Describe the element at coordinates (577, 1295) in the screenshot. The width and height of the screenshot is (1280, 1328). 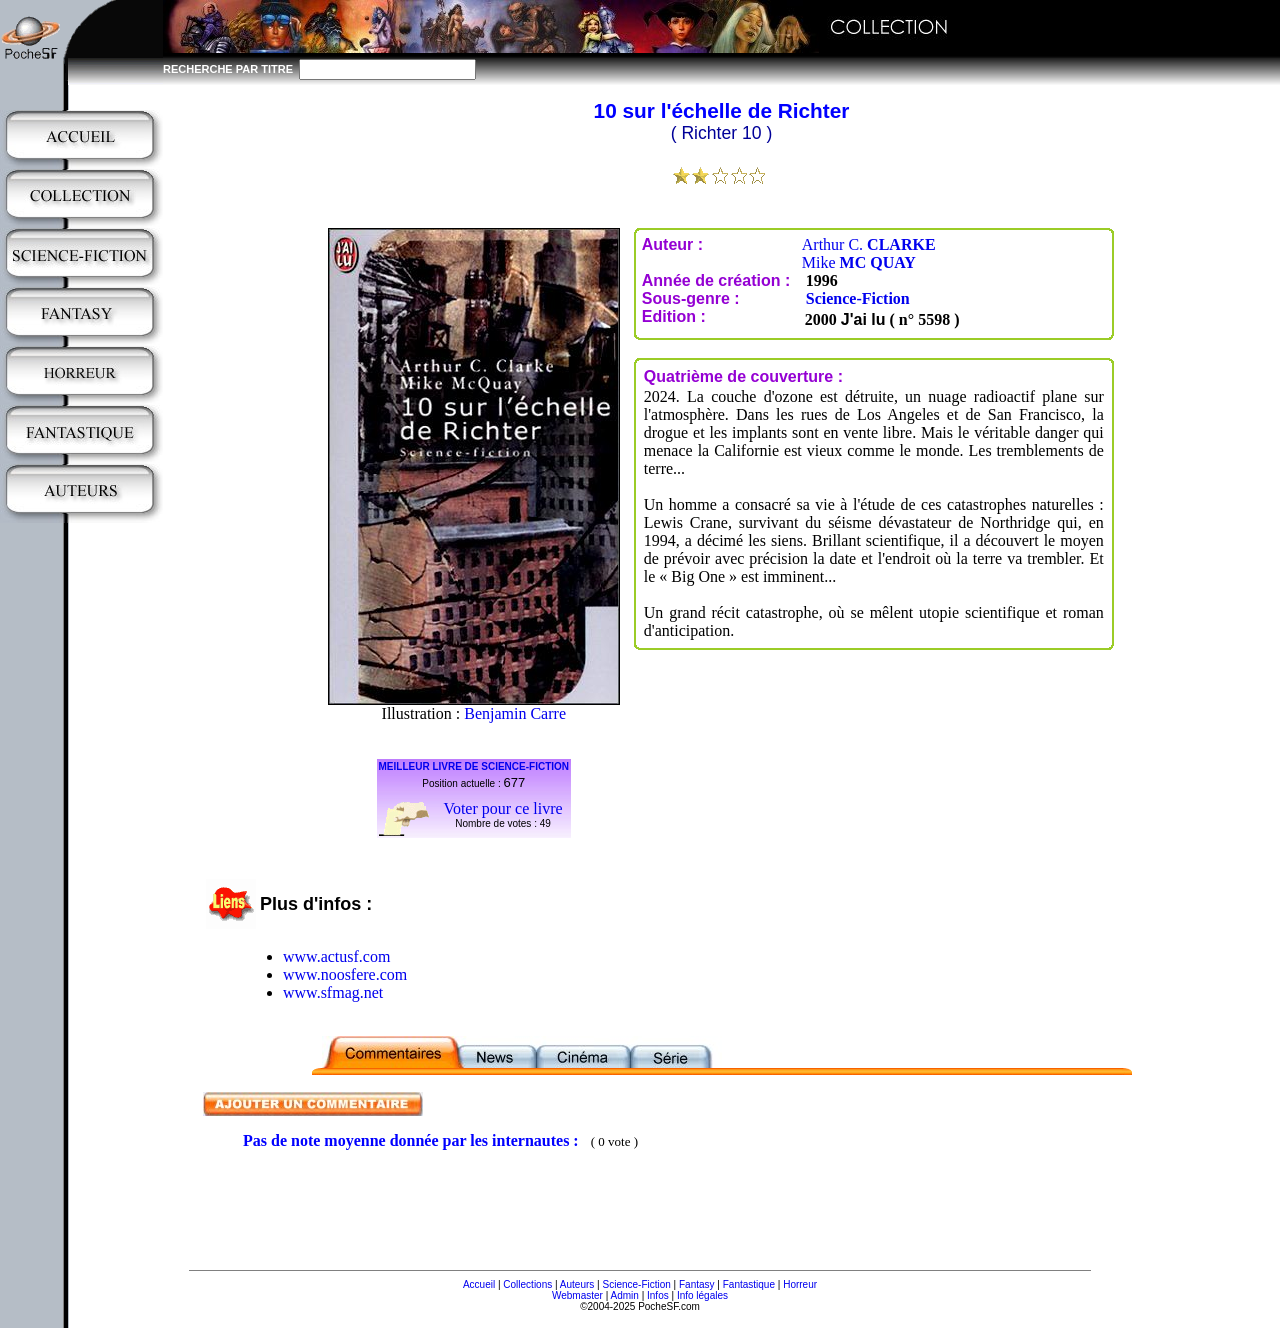
I see `Webmaster` at that location.